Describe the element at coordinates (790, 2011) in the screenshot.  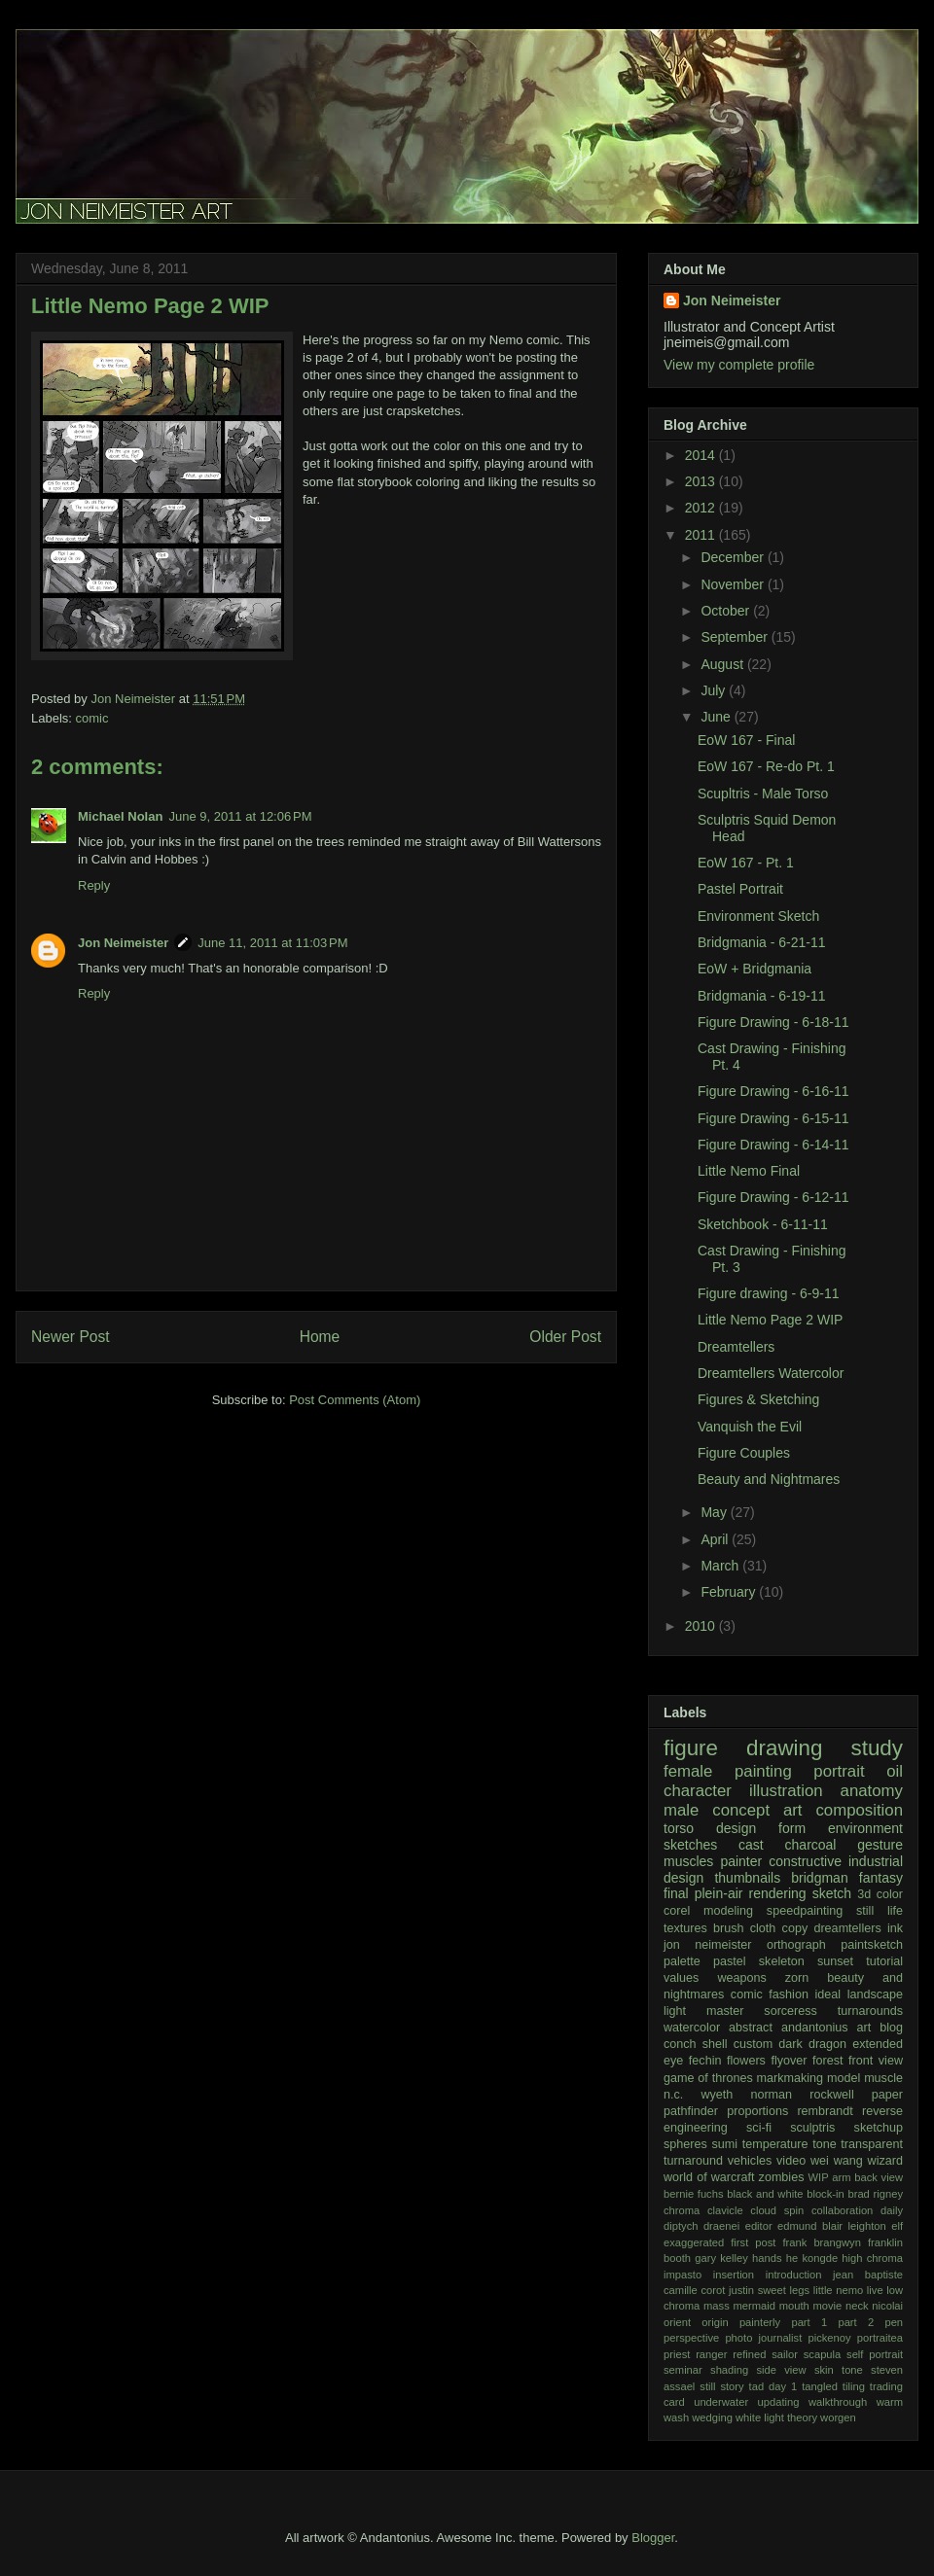
I see `sorceress` at that location.